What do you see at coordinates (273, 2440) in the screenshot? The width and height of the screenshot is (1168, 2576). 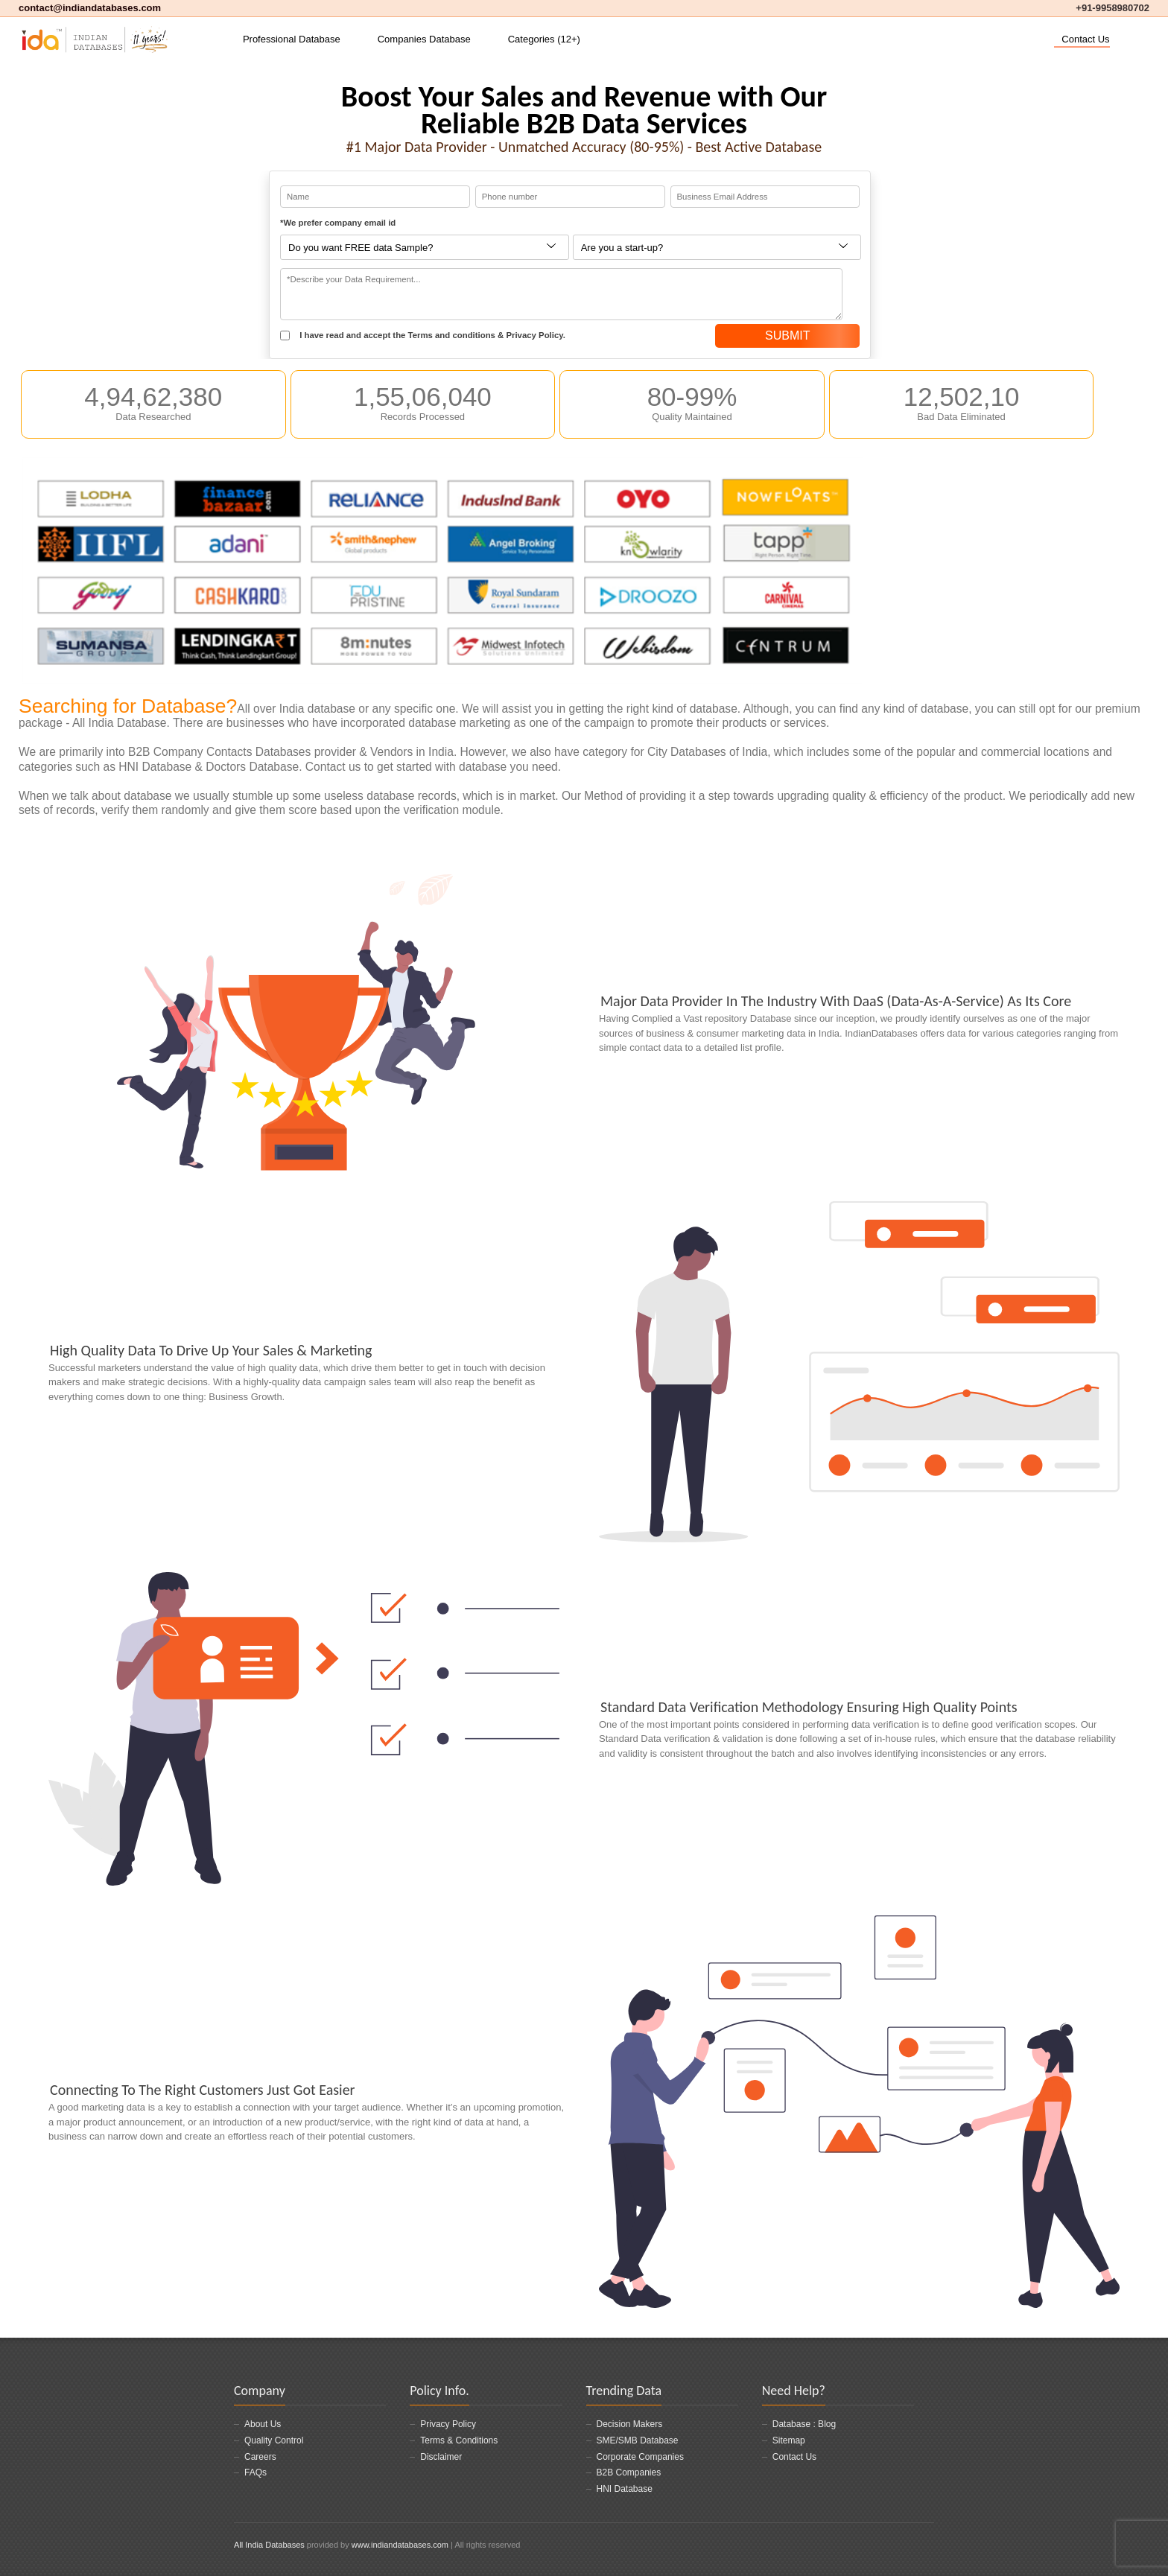 I see `Quality Control` at bounding box center [273, 2440].